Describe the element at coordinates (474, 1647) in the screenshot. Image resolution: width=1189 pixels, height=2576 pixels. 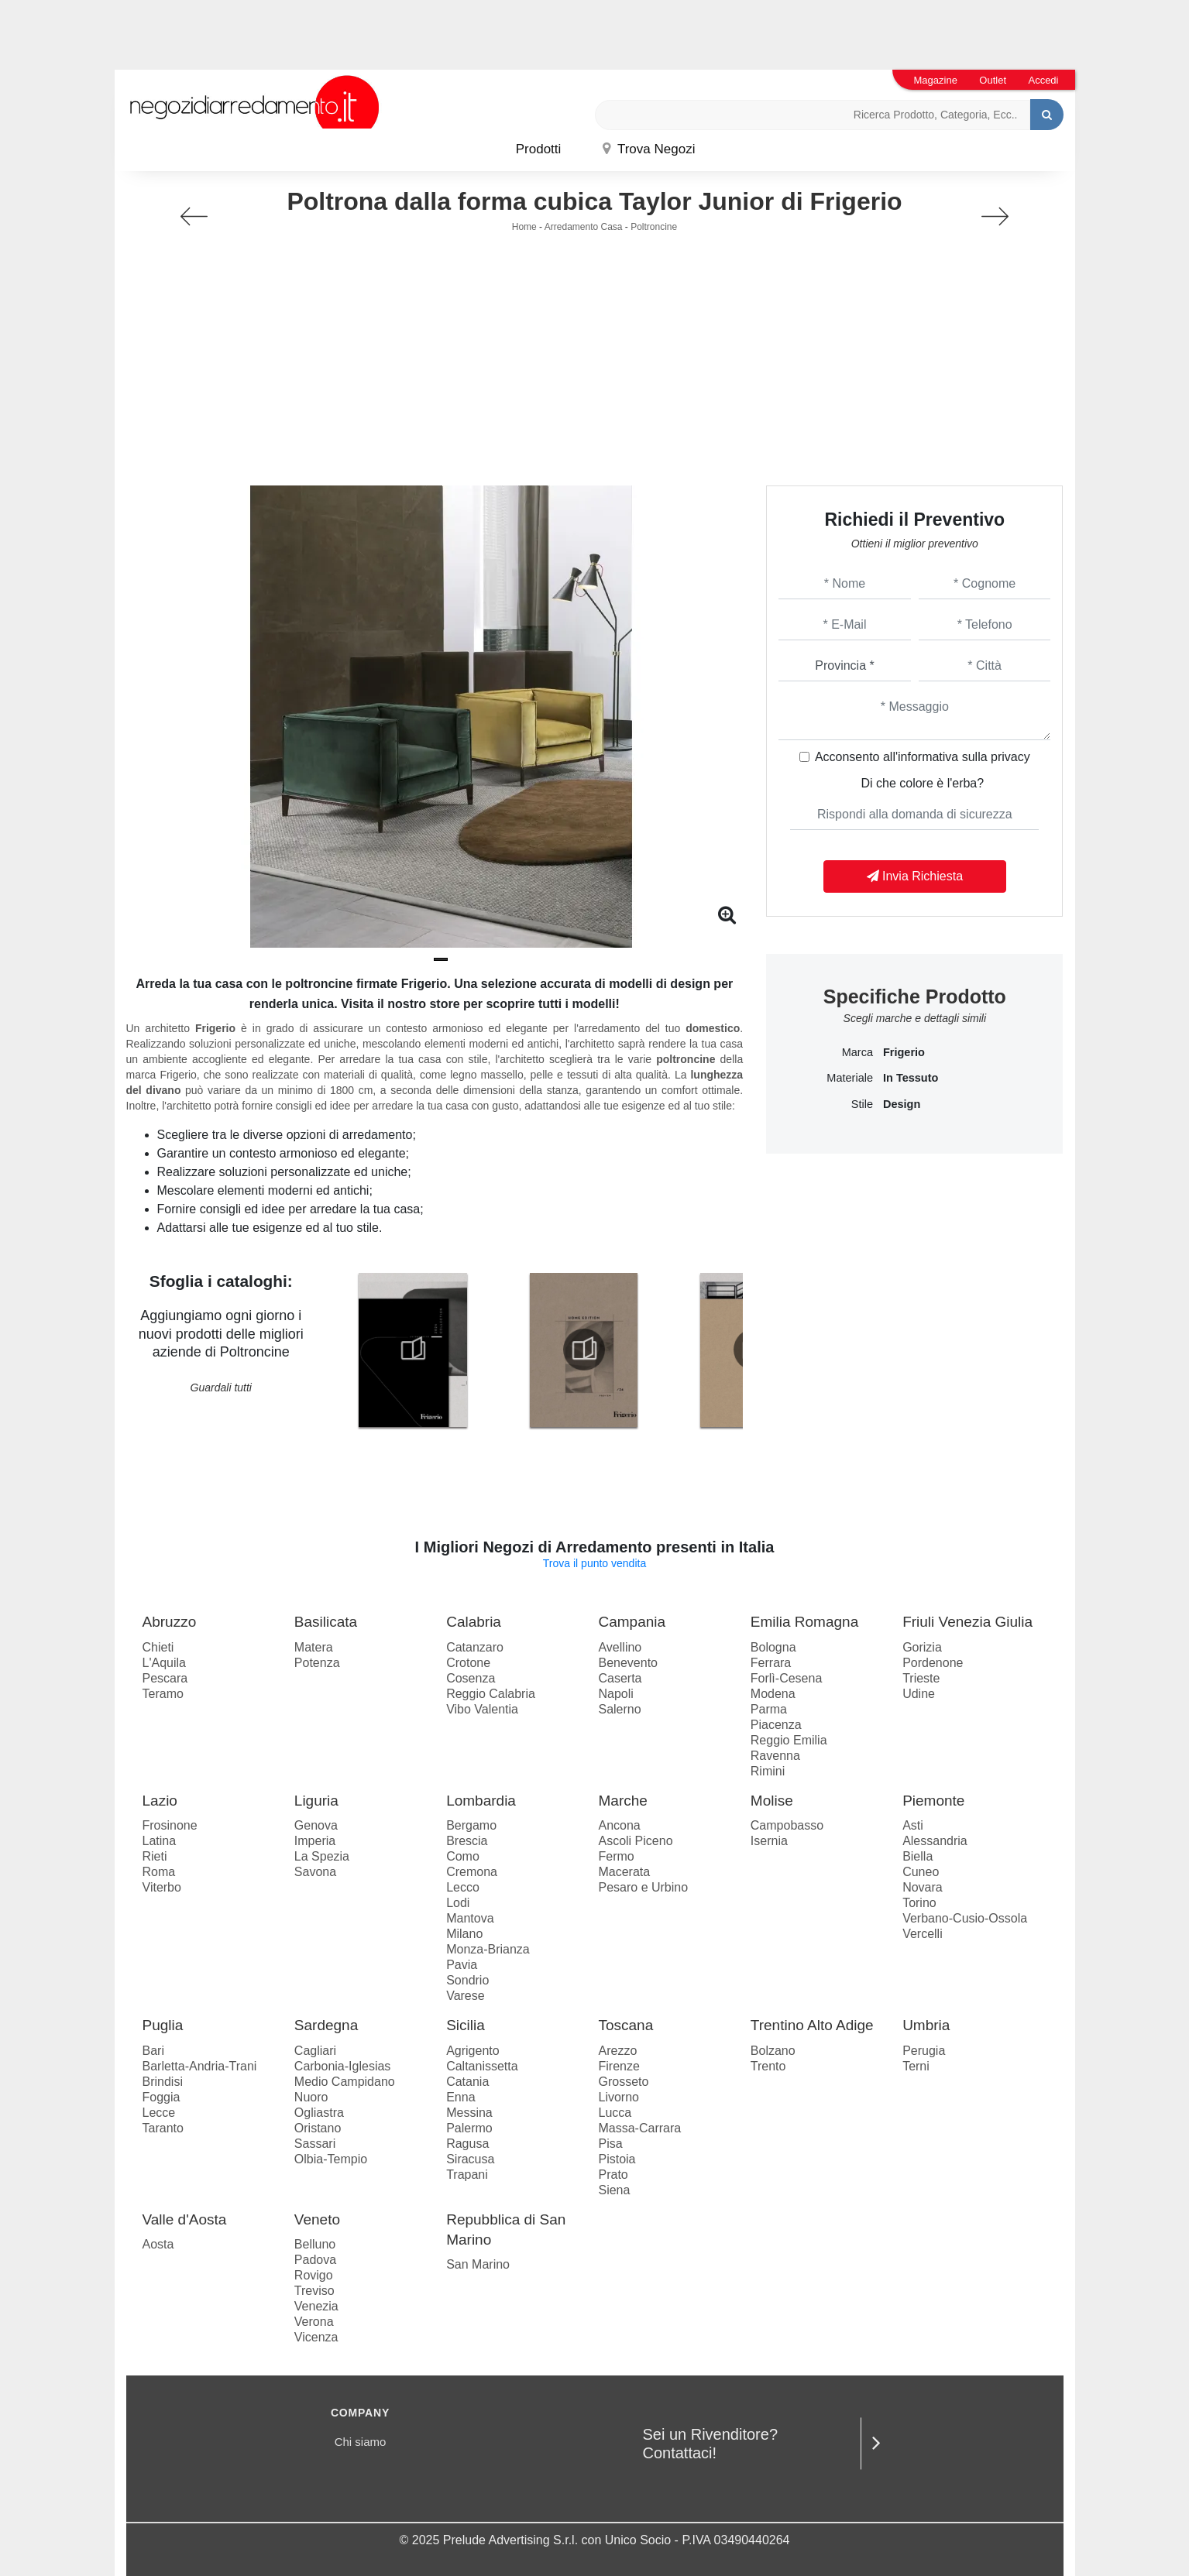
I see `Catanzaro` at that location.